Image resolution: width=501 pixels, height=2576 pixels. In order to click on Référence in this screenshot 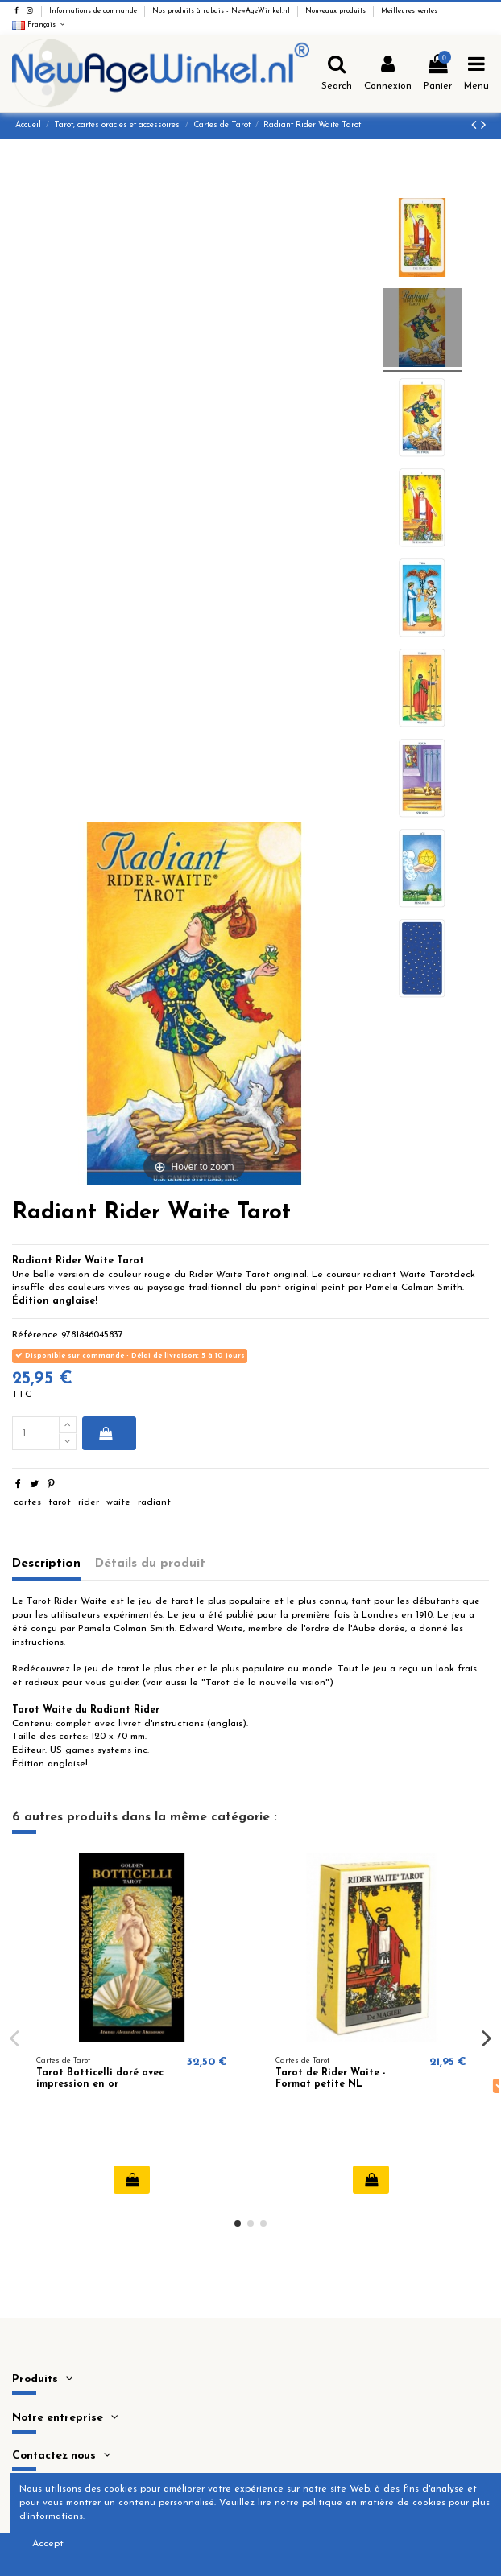, I will do `click(35, 1335)`.